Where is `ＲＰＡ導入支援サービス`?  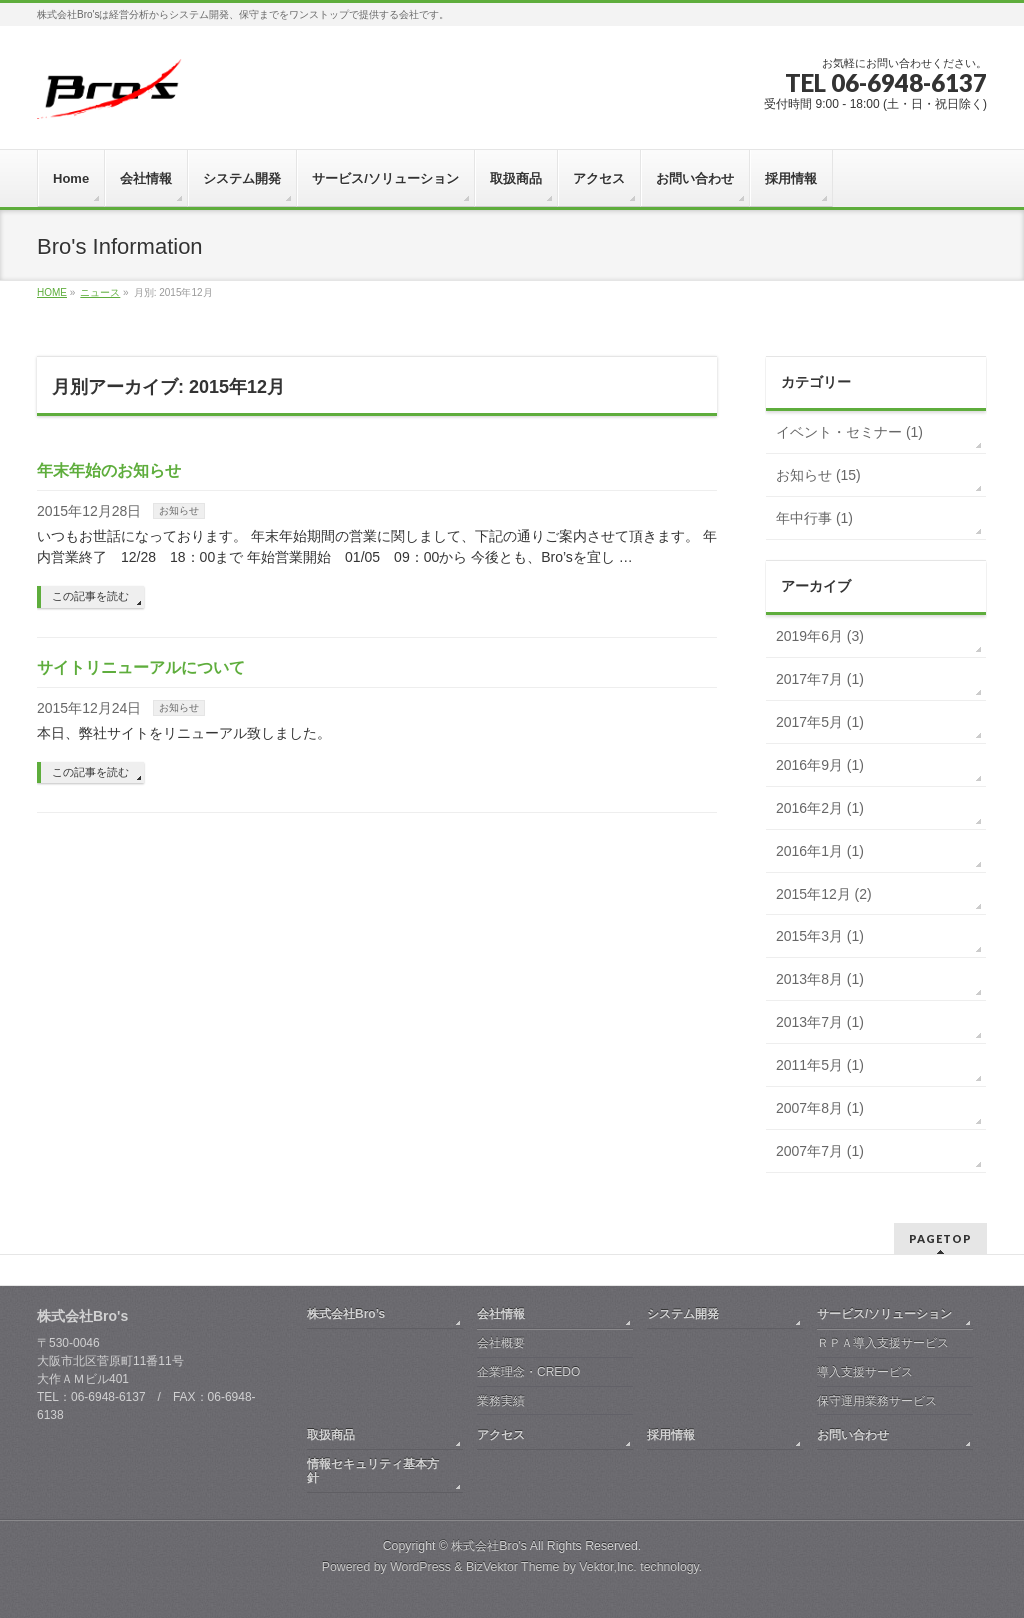
ＲＰＡ導入支援サービス is located at coordinates (883, 1343).